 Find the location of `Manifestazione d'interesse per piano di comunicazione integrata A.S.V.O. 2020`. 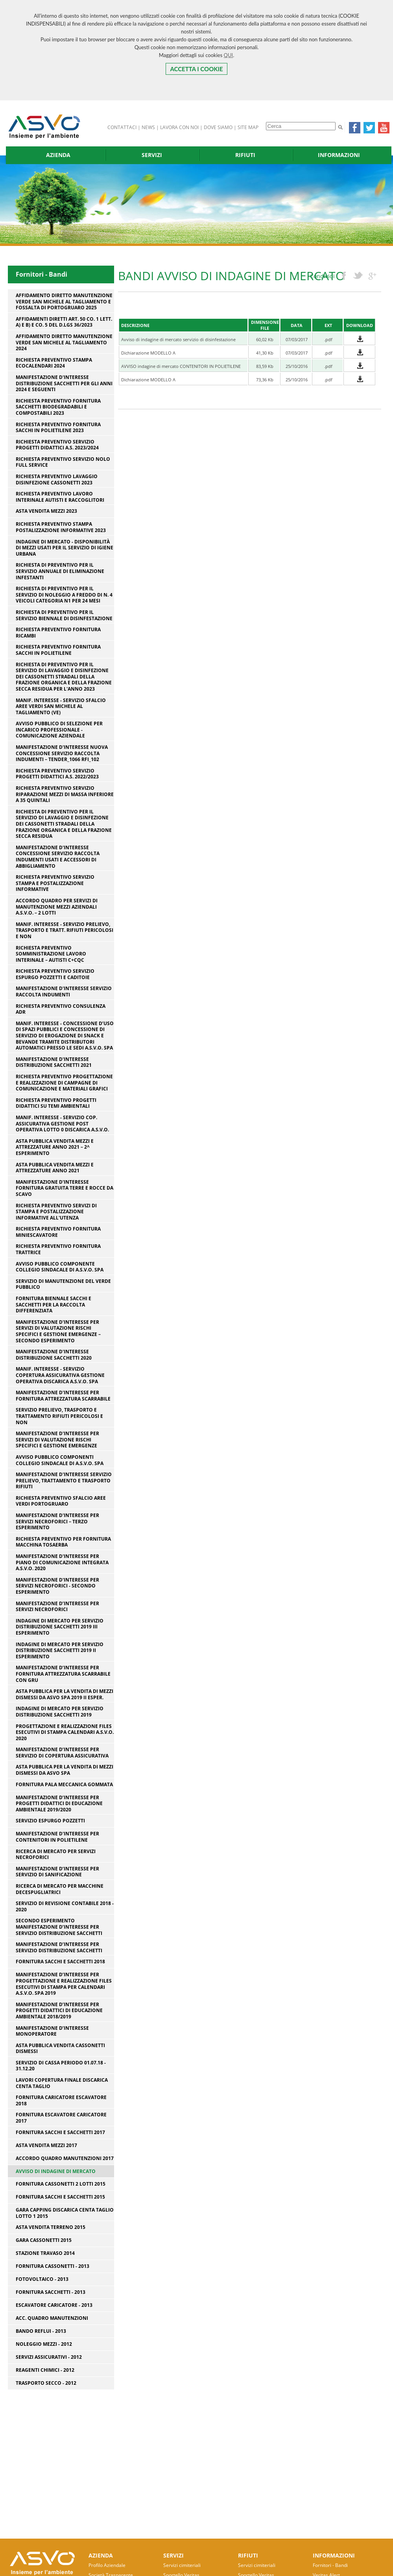

Manifestazione d'interesse per piano di comunicazione integrata A.S.V.O. 2020 is located at coordinates (62, 1562).